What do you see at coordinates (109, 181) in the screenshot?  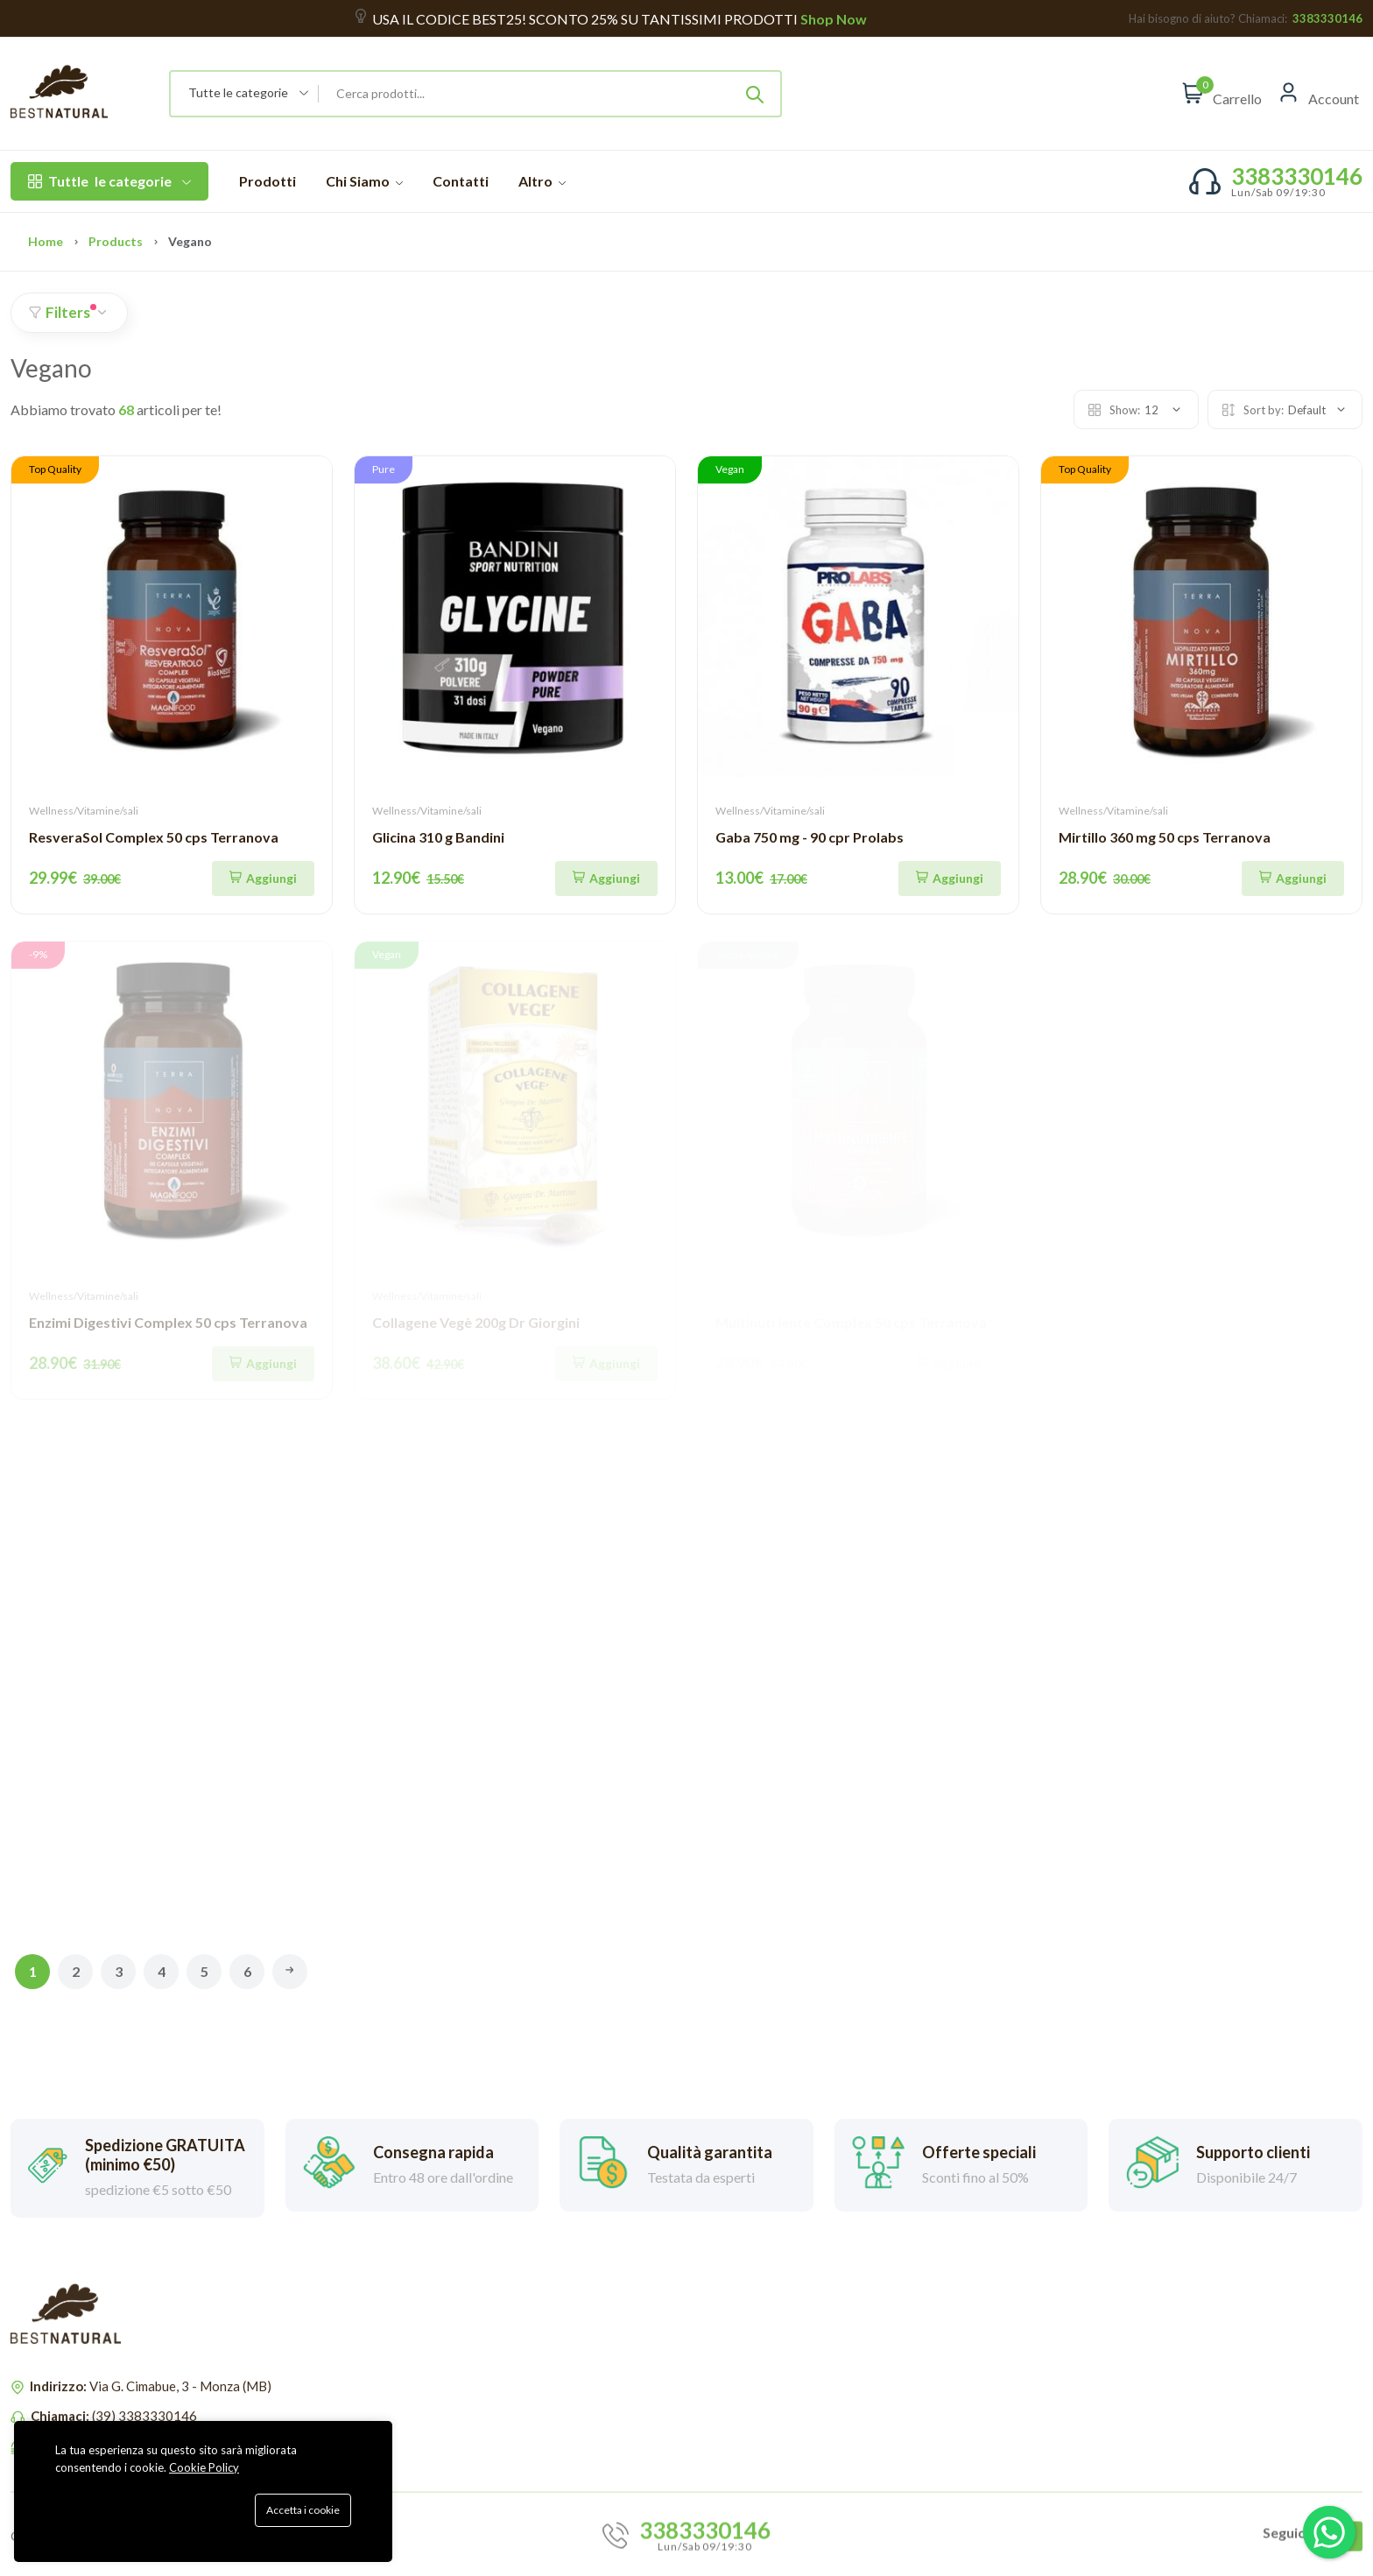 I see `le categorie` at bounding box center [109, 181].